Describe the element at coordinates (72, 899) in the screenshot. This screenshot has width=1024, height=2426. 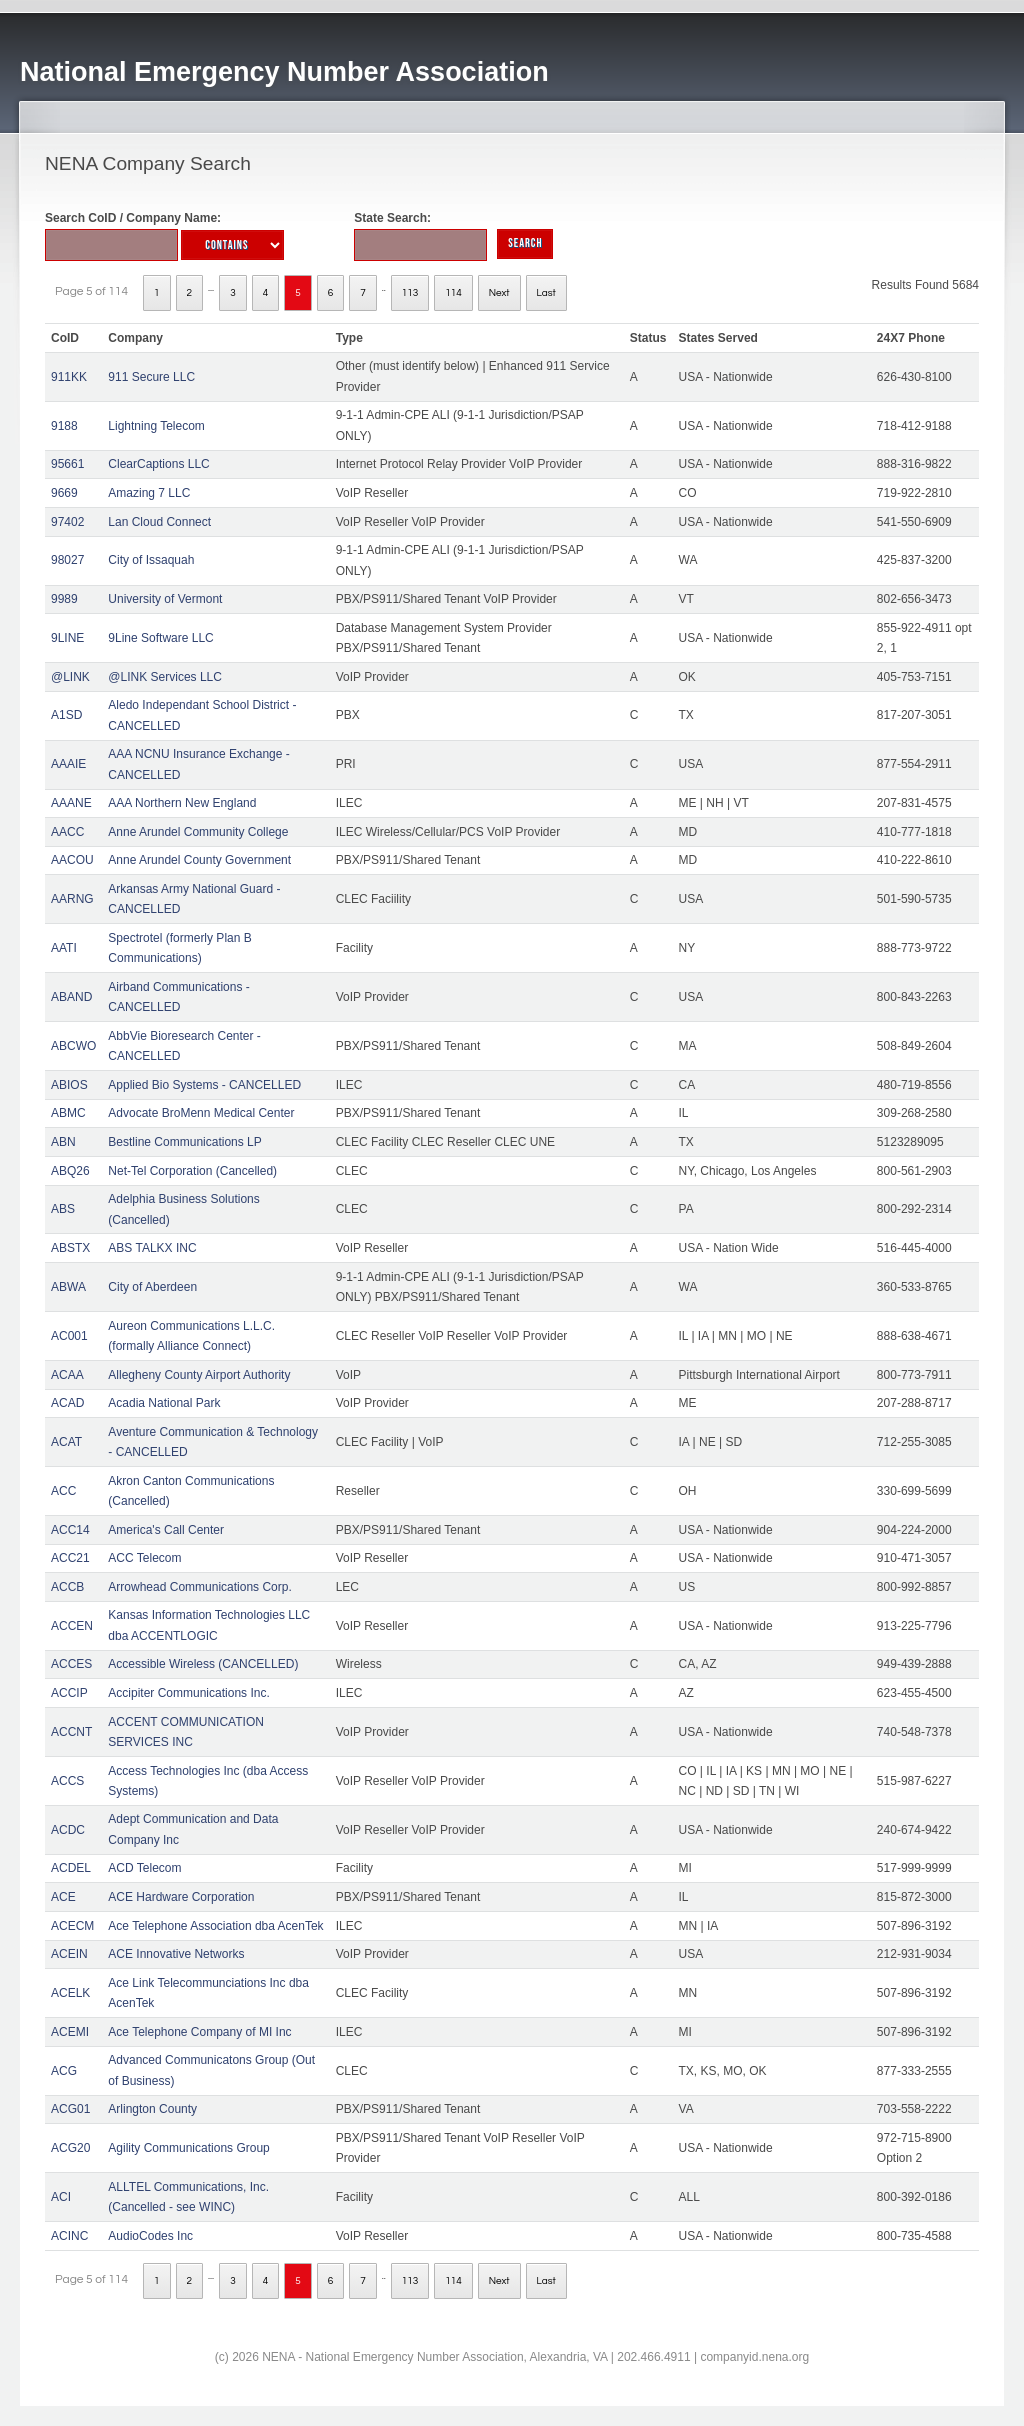
I see `AARNG` at that location.